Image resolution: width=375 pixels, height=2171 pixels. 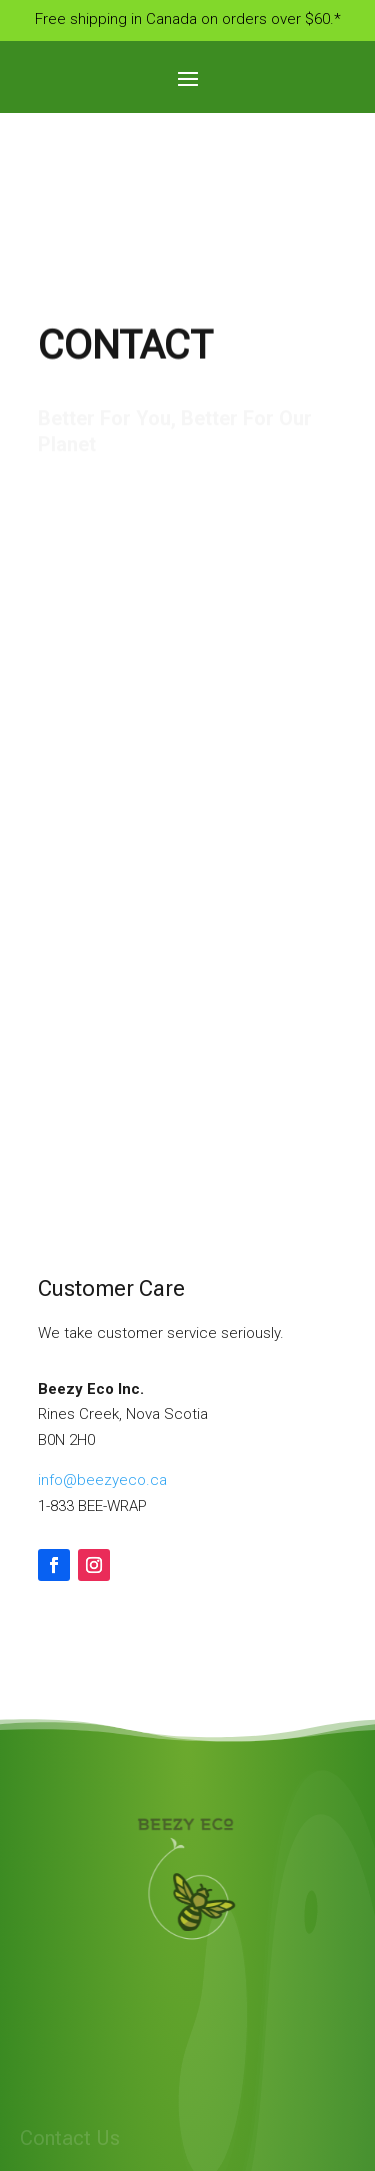 I want to click on info@beezyeco.ca, so click(x=102, y=1480).